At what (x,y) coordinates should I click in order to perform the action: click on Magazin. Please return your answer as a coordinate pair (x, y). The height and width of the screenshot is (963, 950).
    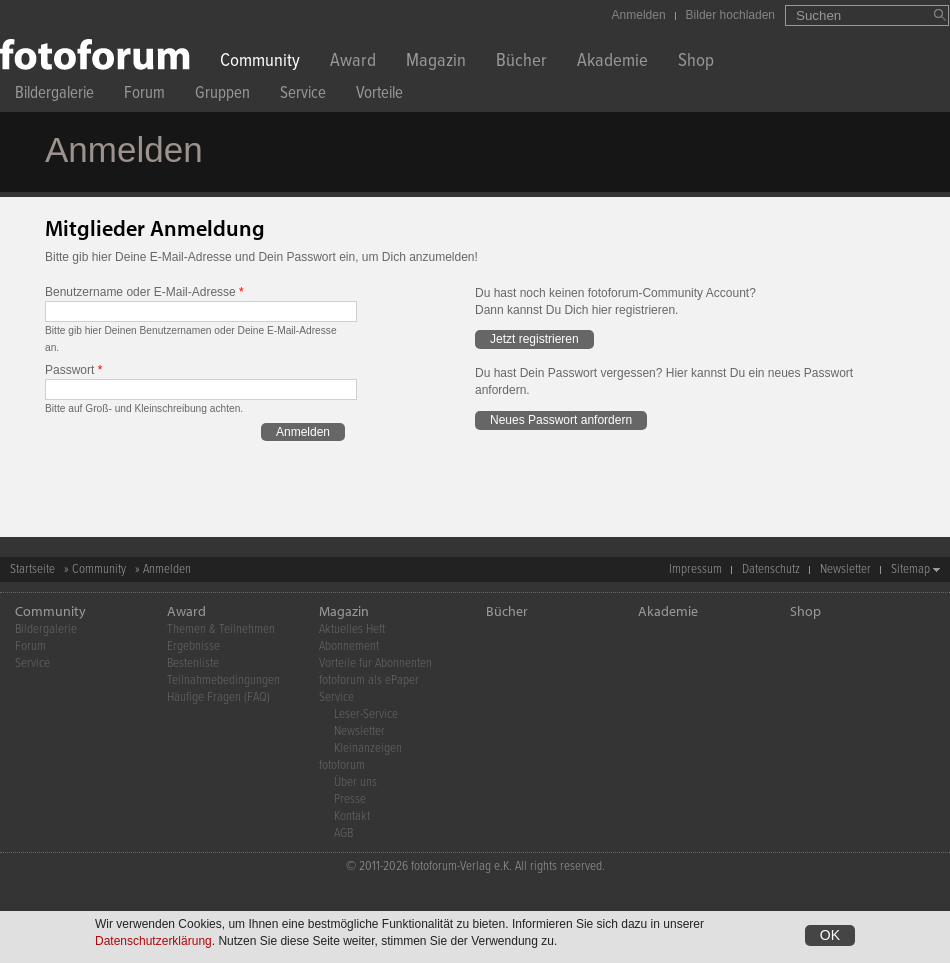
    Looking at the image, I should click on (436, 62).